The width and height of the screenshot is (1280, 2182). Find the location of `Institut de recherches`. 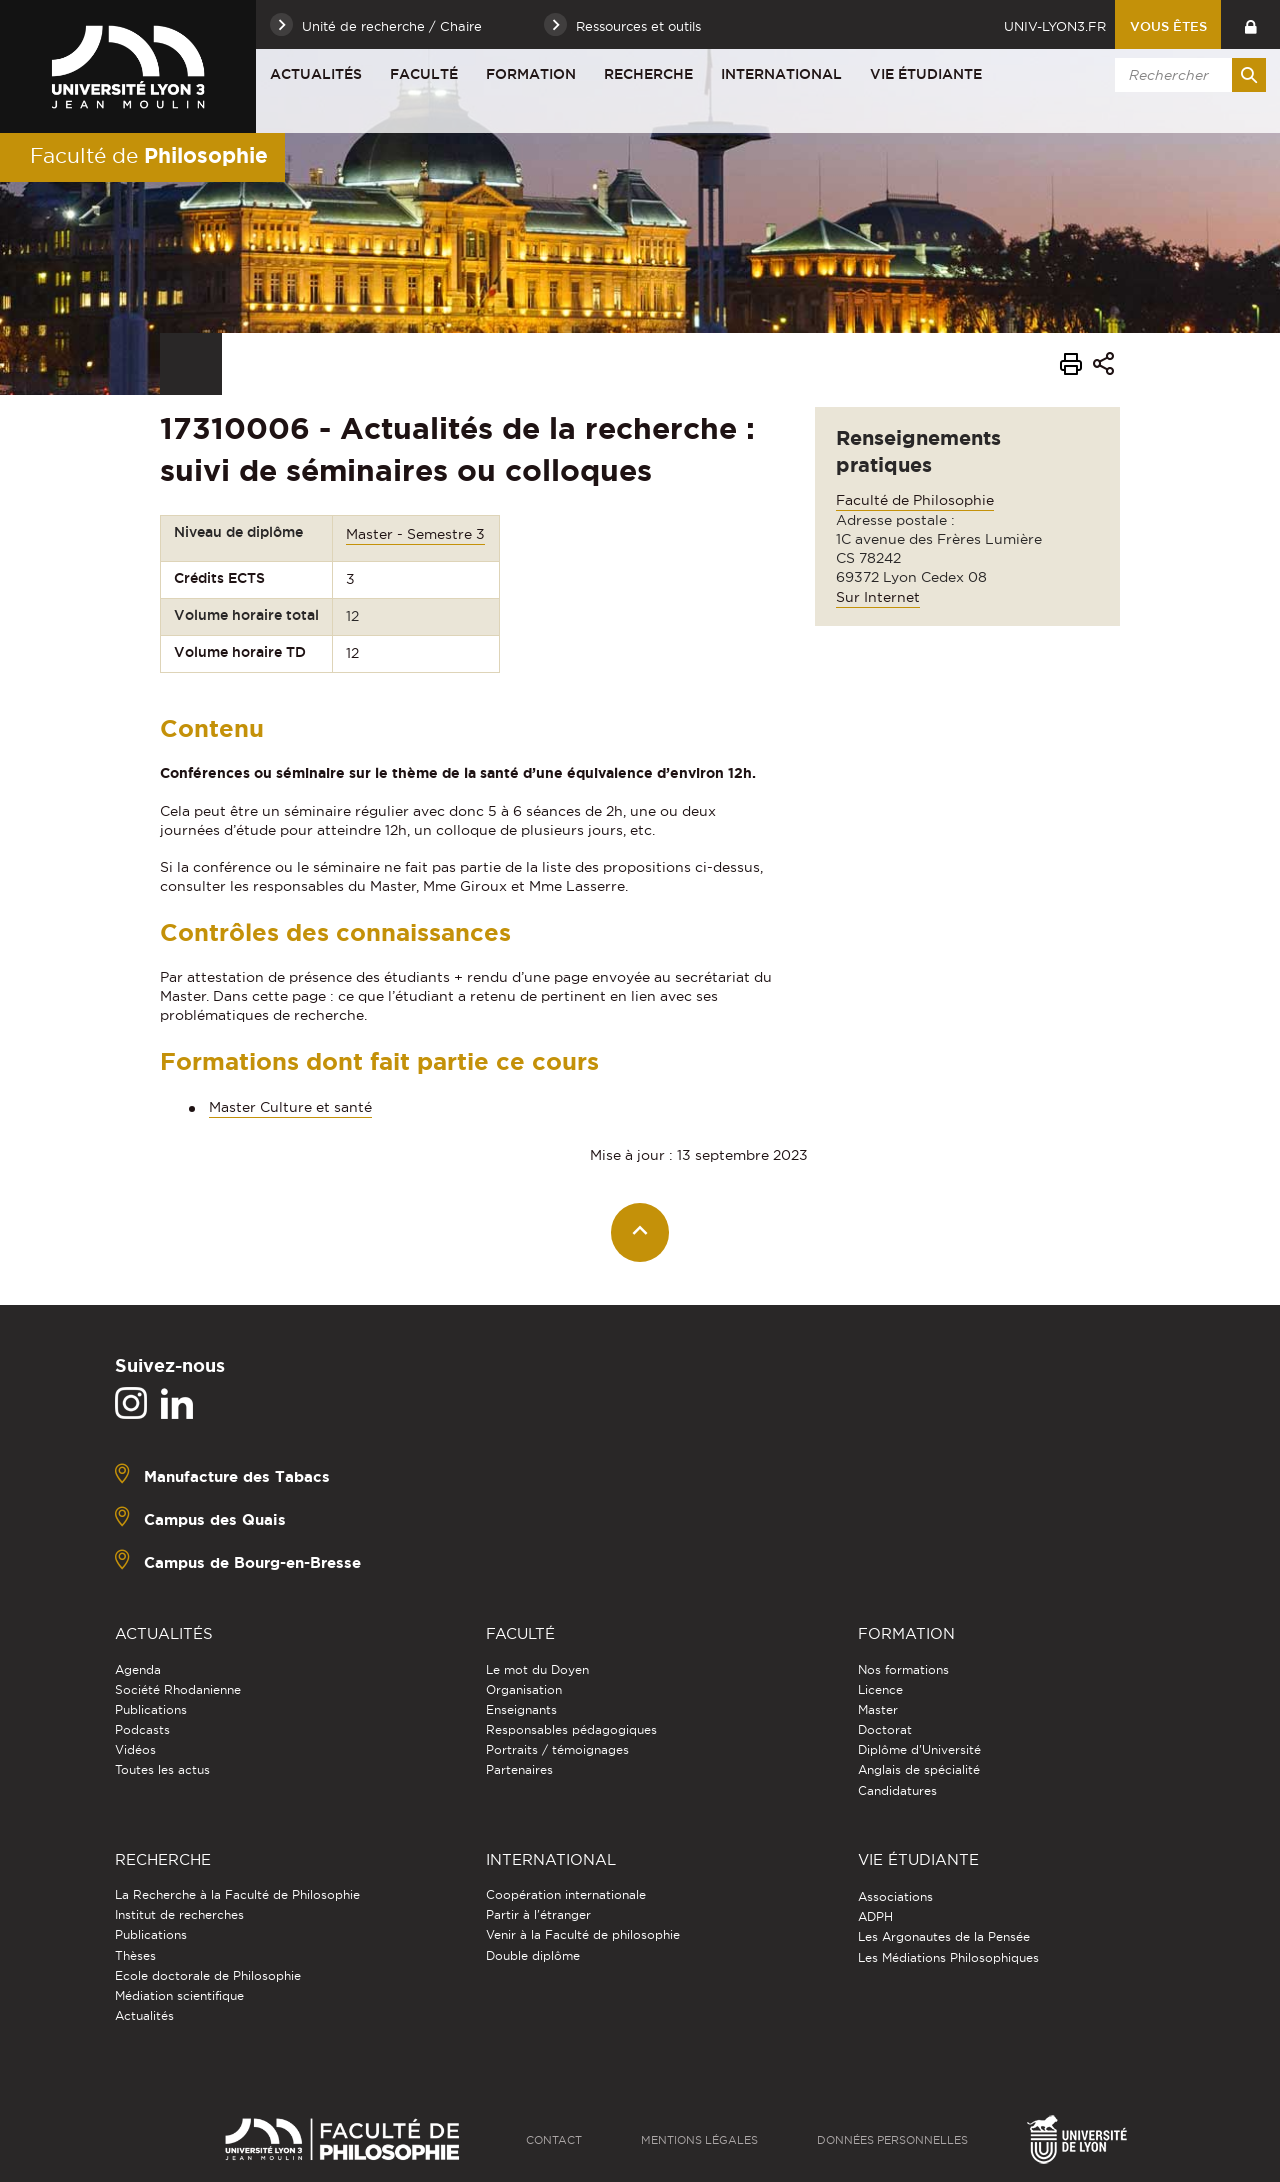

Institut de recherches is located at coordinates (179, 1914).